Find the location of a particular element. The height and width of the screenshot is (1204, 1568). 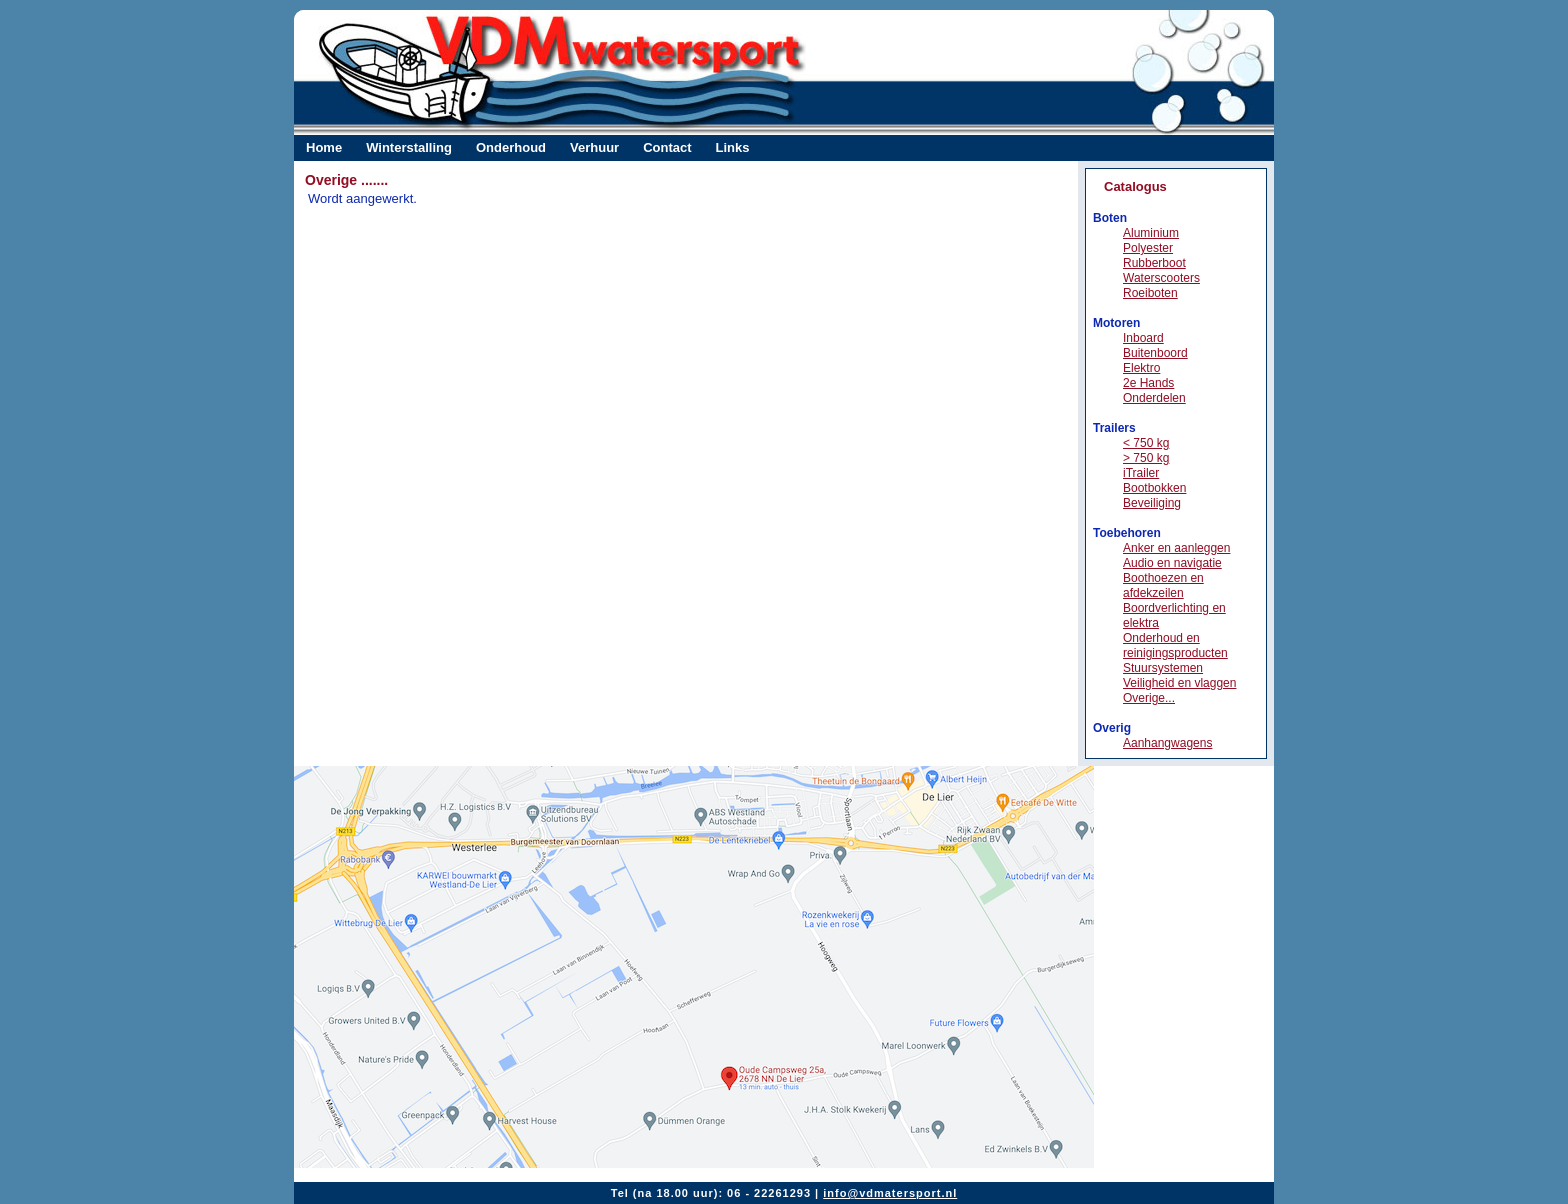

Winterstalling is located at coordinates (409, 147).